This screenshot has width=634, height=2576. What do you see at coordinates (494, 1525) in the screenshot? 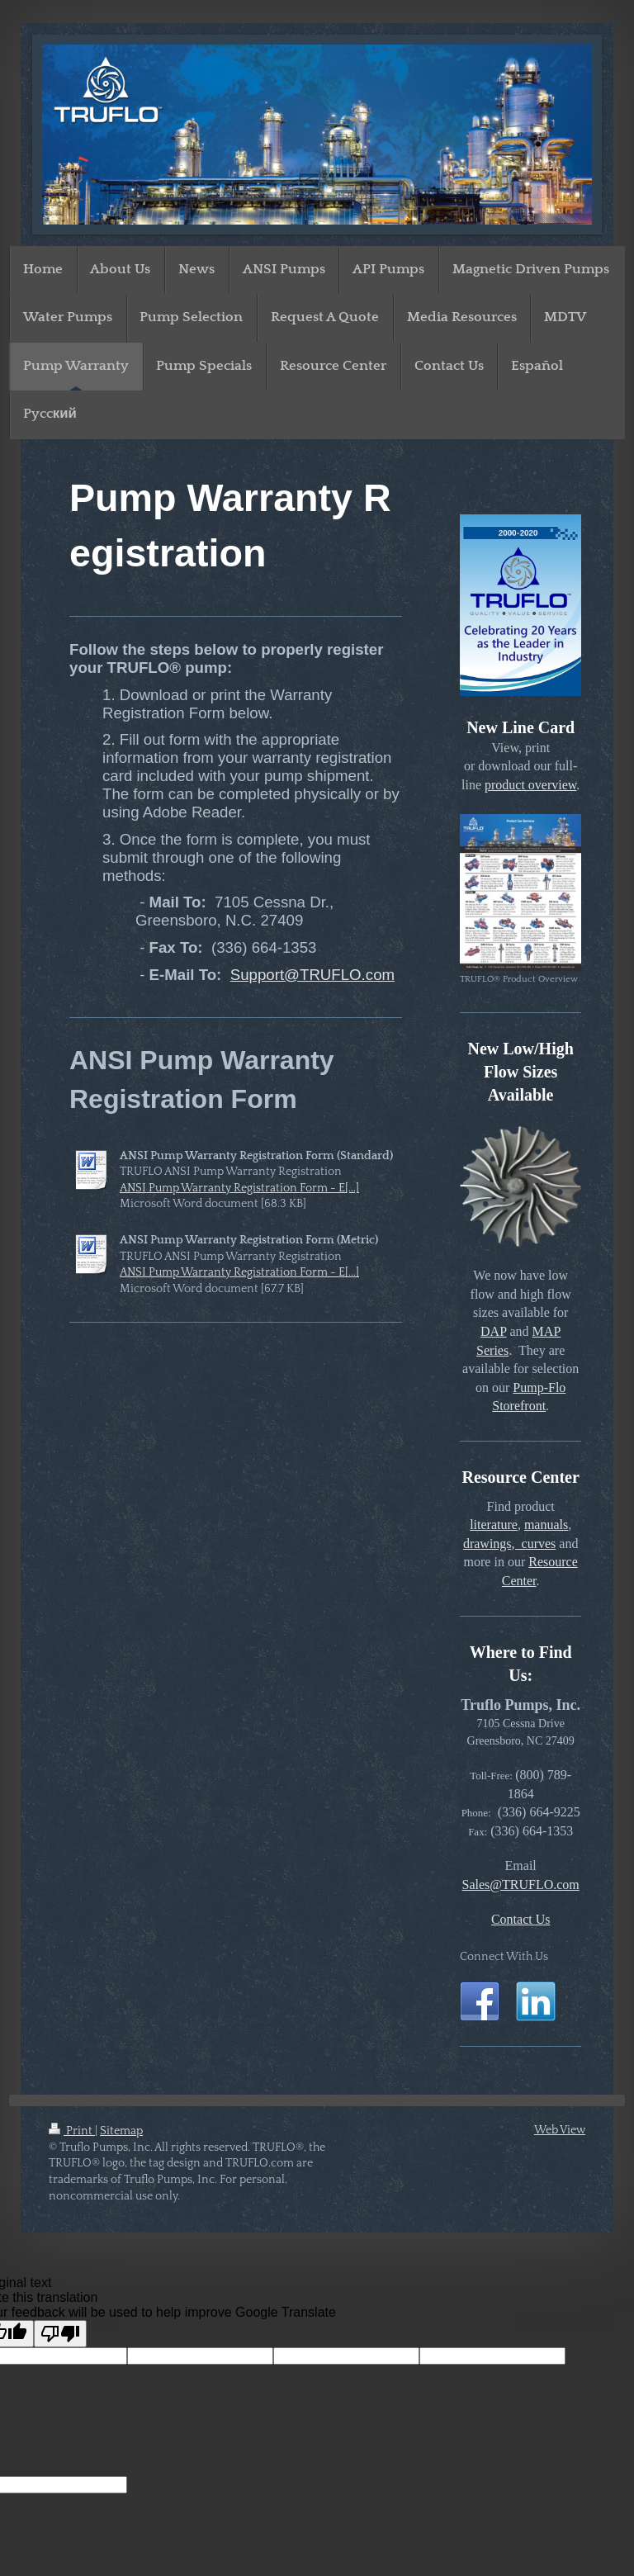
I see `literature` at bounding box center [494, 1525].